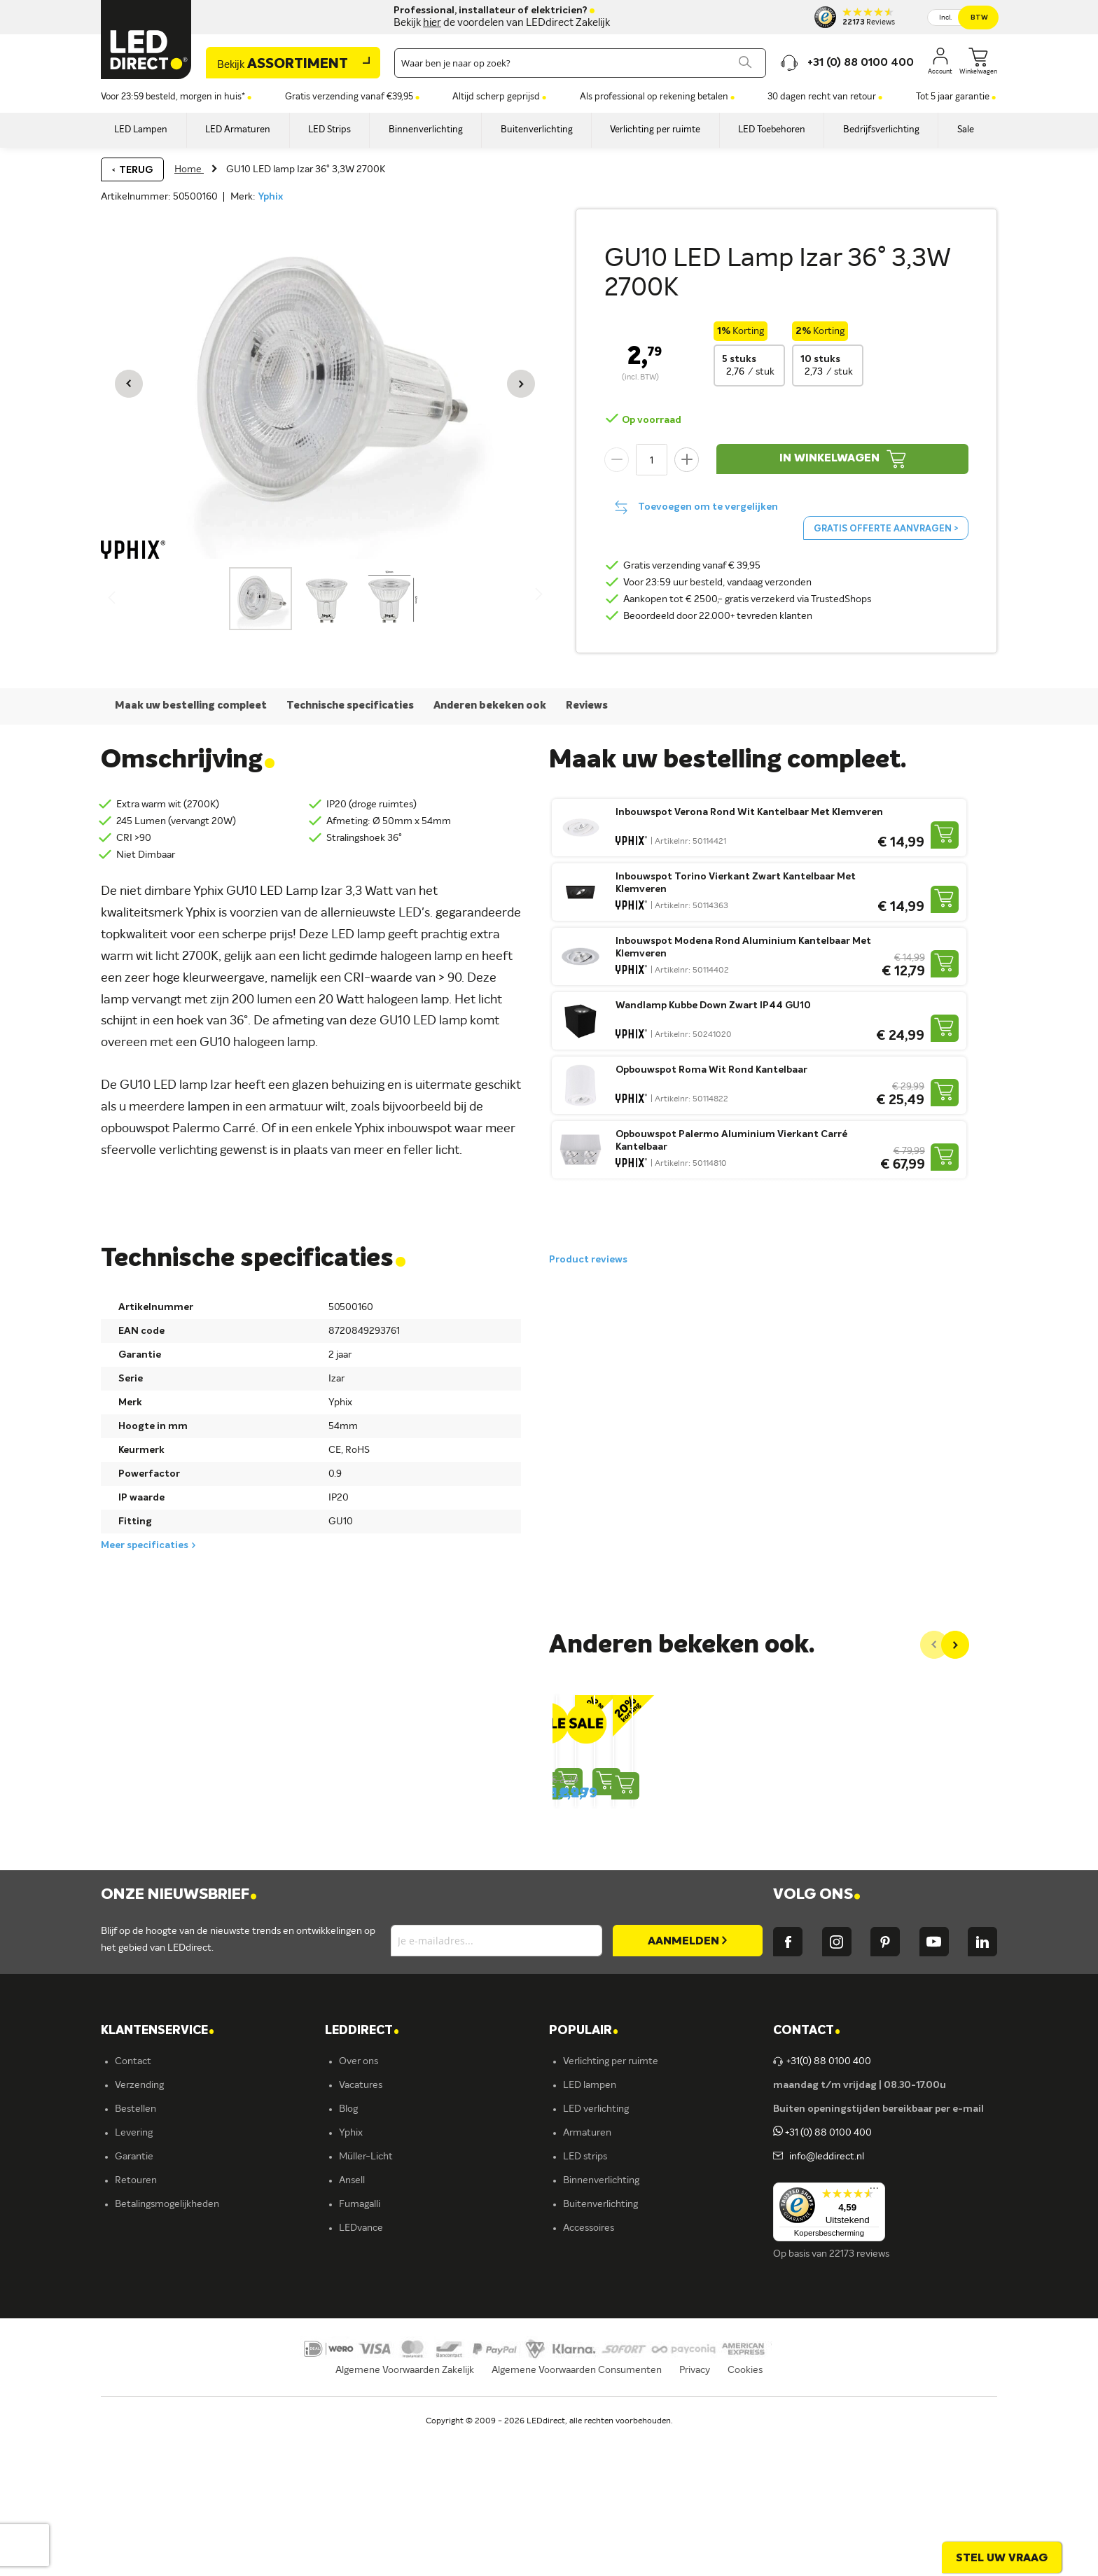  What do you see at coordinates (806, 2166) in the screenshot?
I see `Contact [tab]` at bounding box center [806, 2166].